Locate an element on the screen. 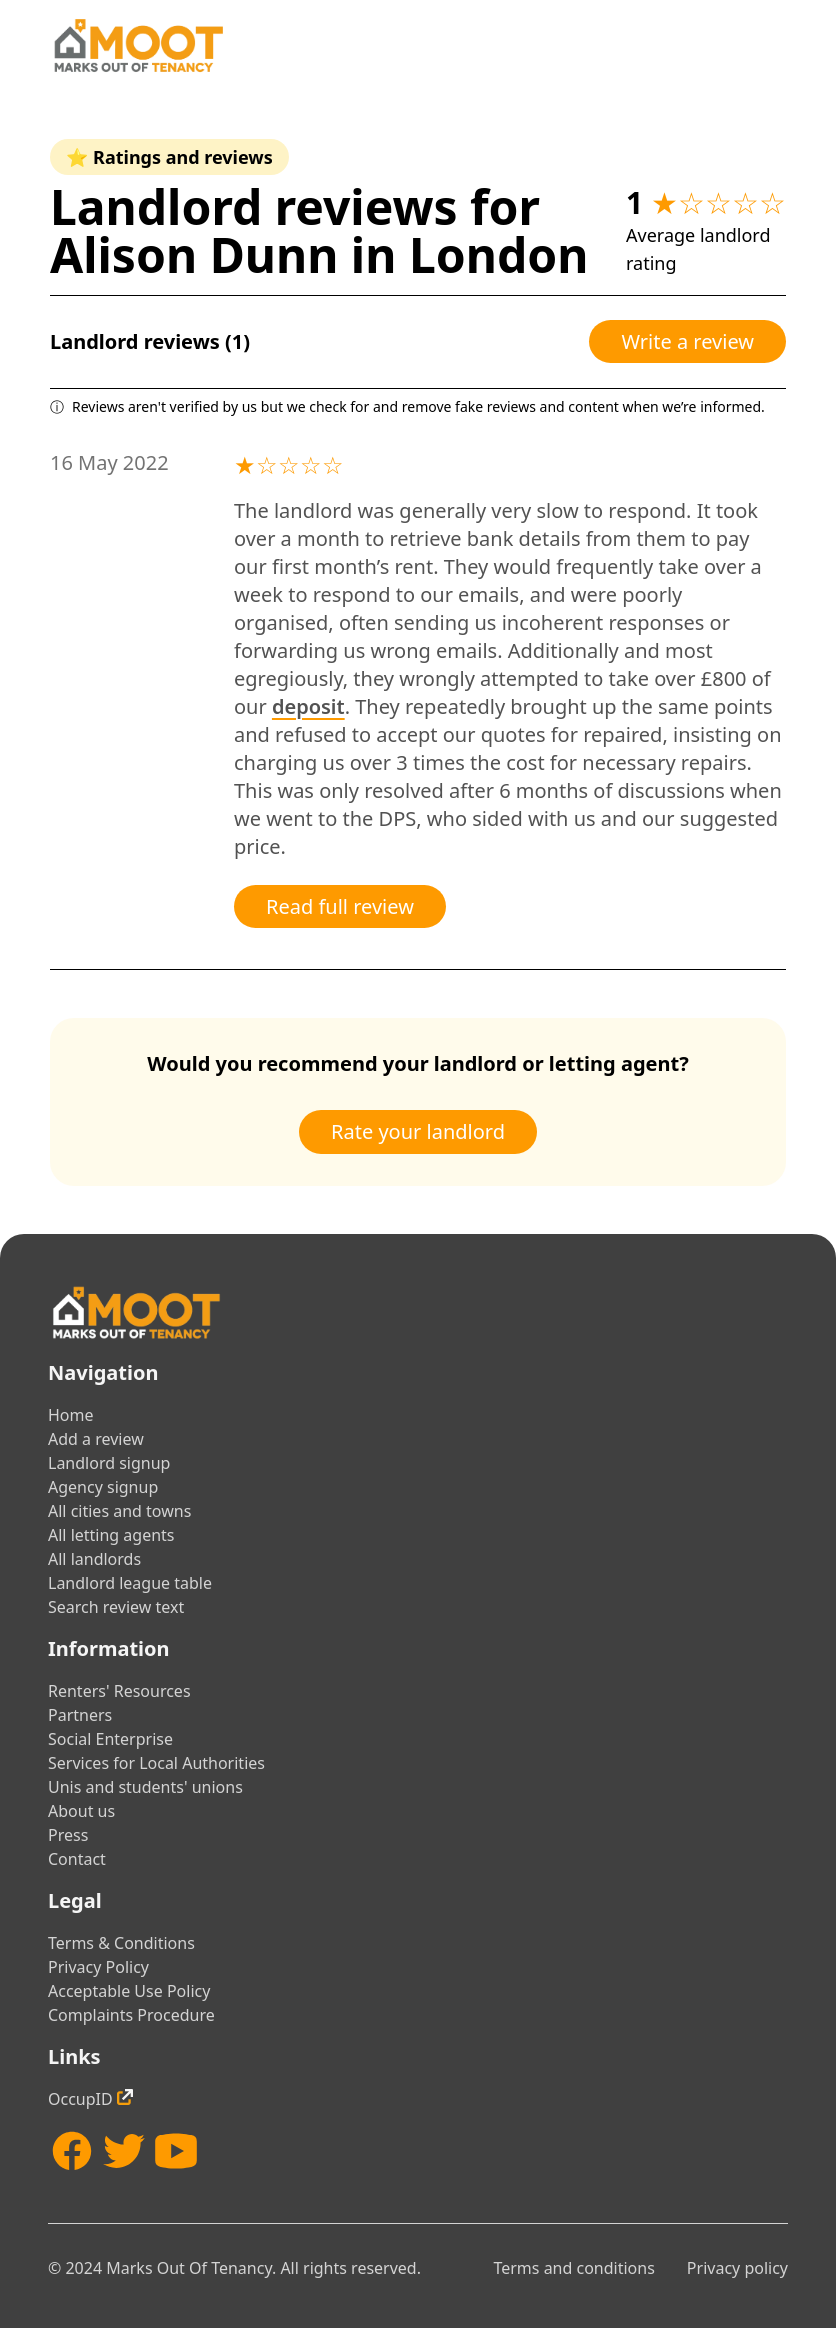 This screenshot has width=836, height=2328. Terms & Conditions is located at coordinates (121, 1943).